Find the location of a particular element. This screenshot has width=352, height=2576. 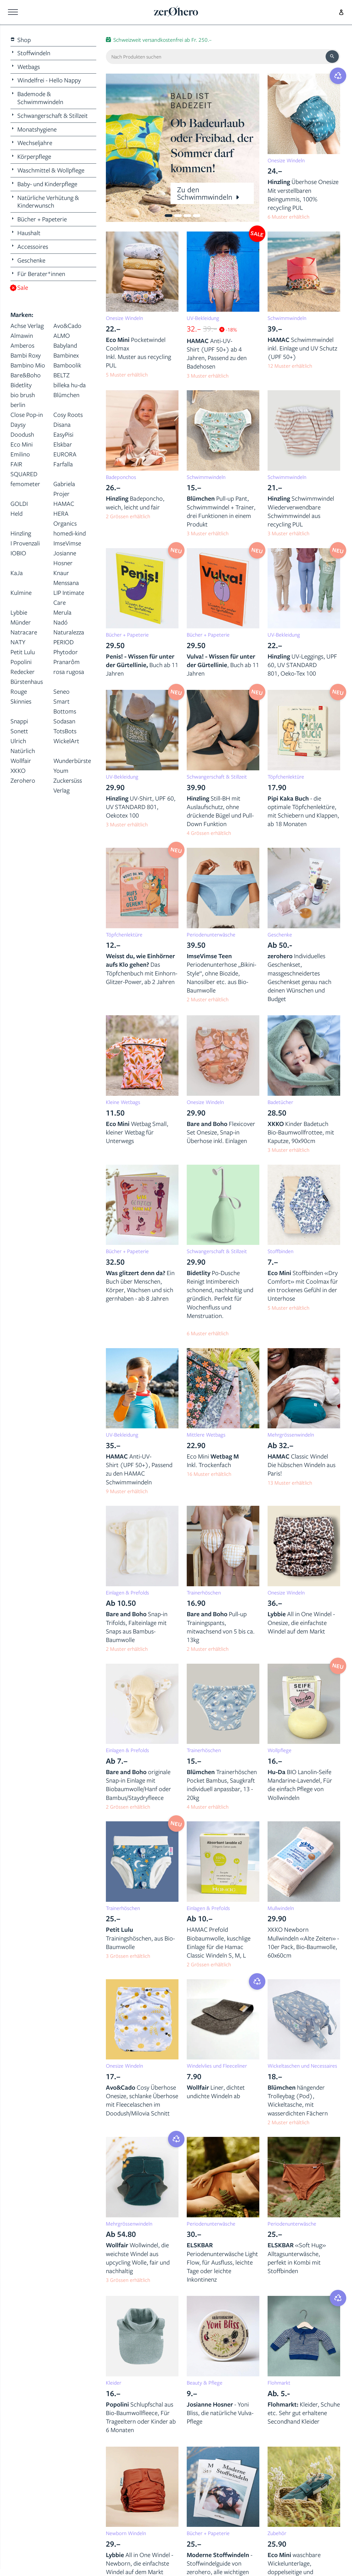

Münder is located at coordinates (20, 622).